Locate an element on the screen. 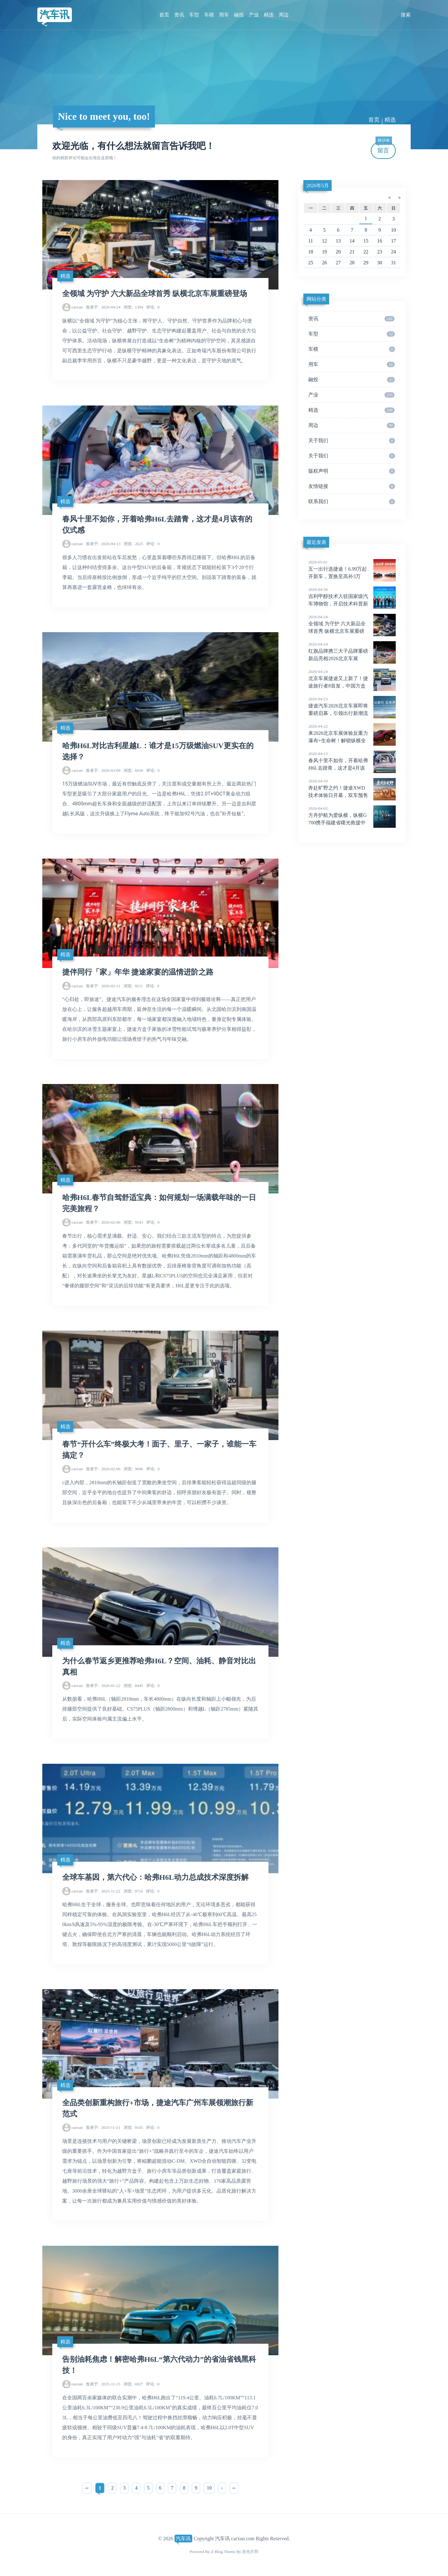 This screenshot has width=448, height=2576. 8445 is located at coordinates (133, 1685).